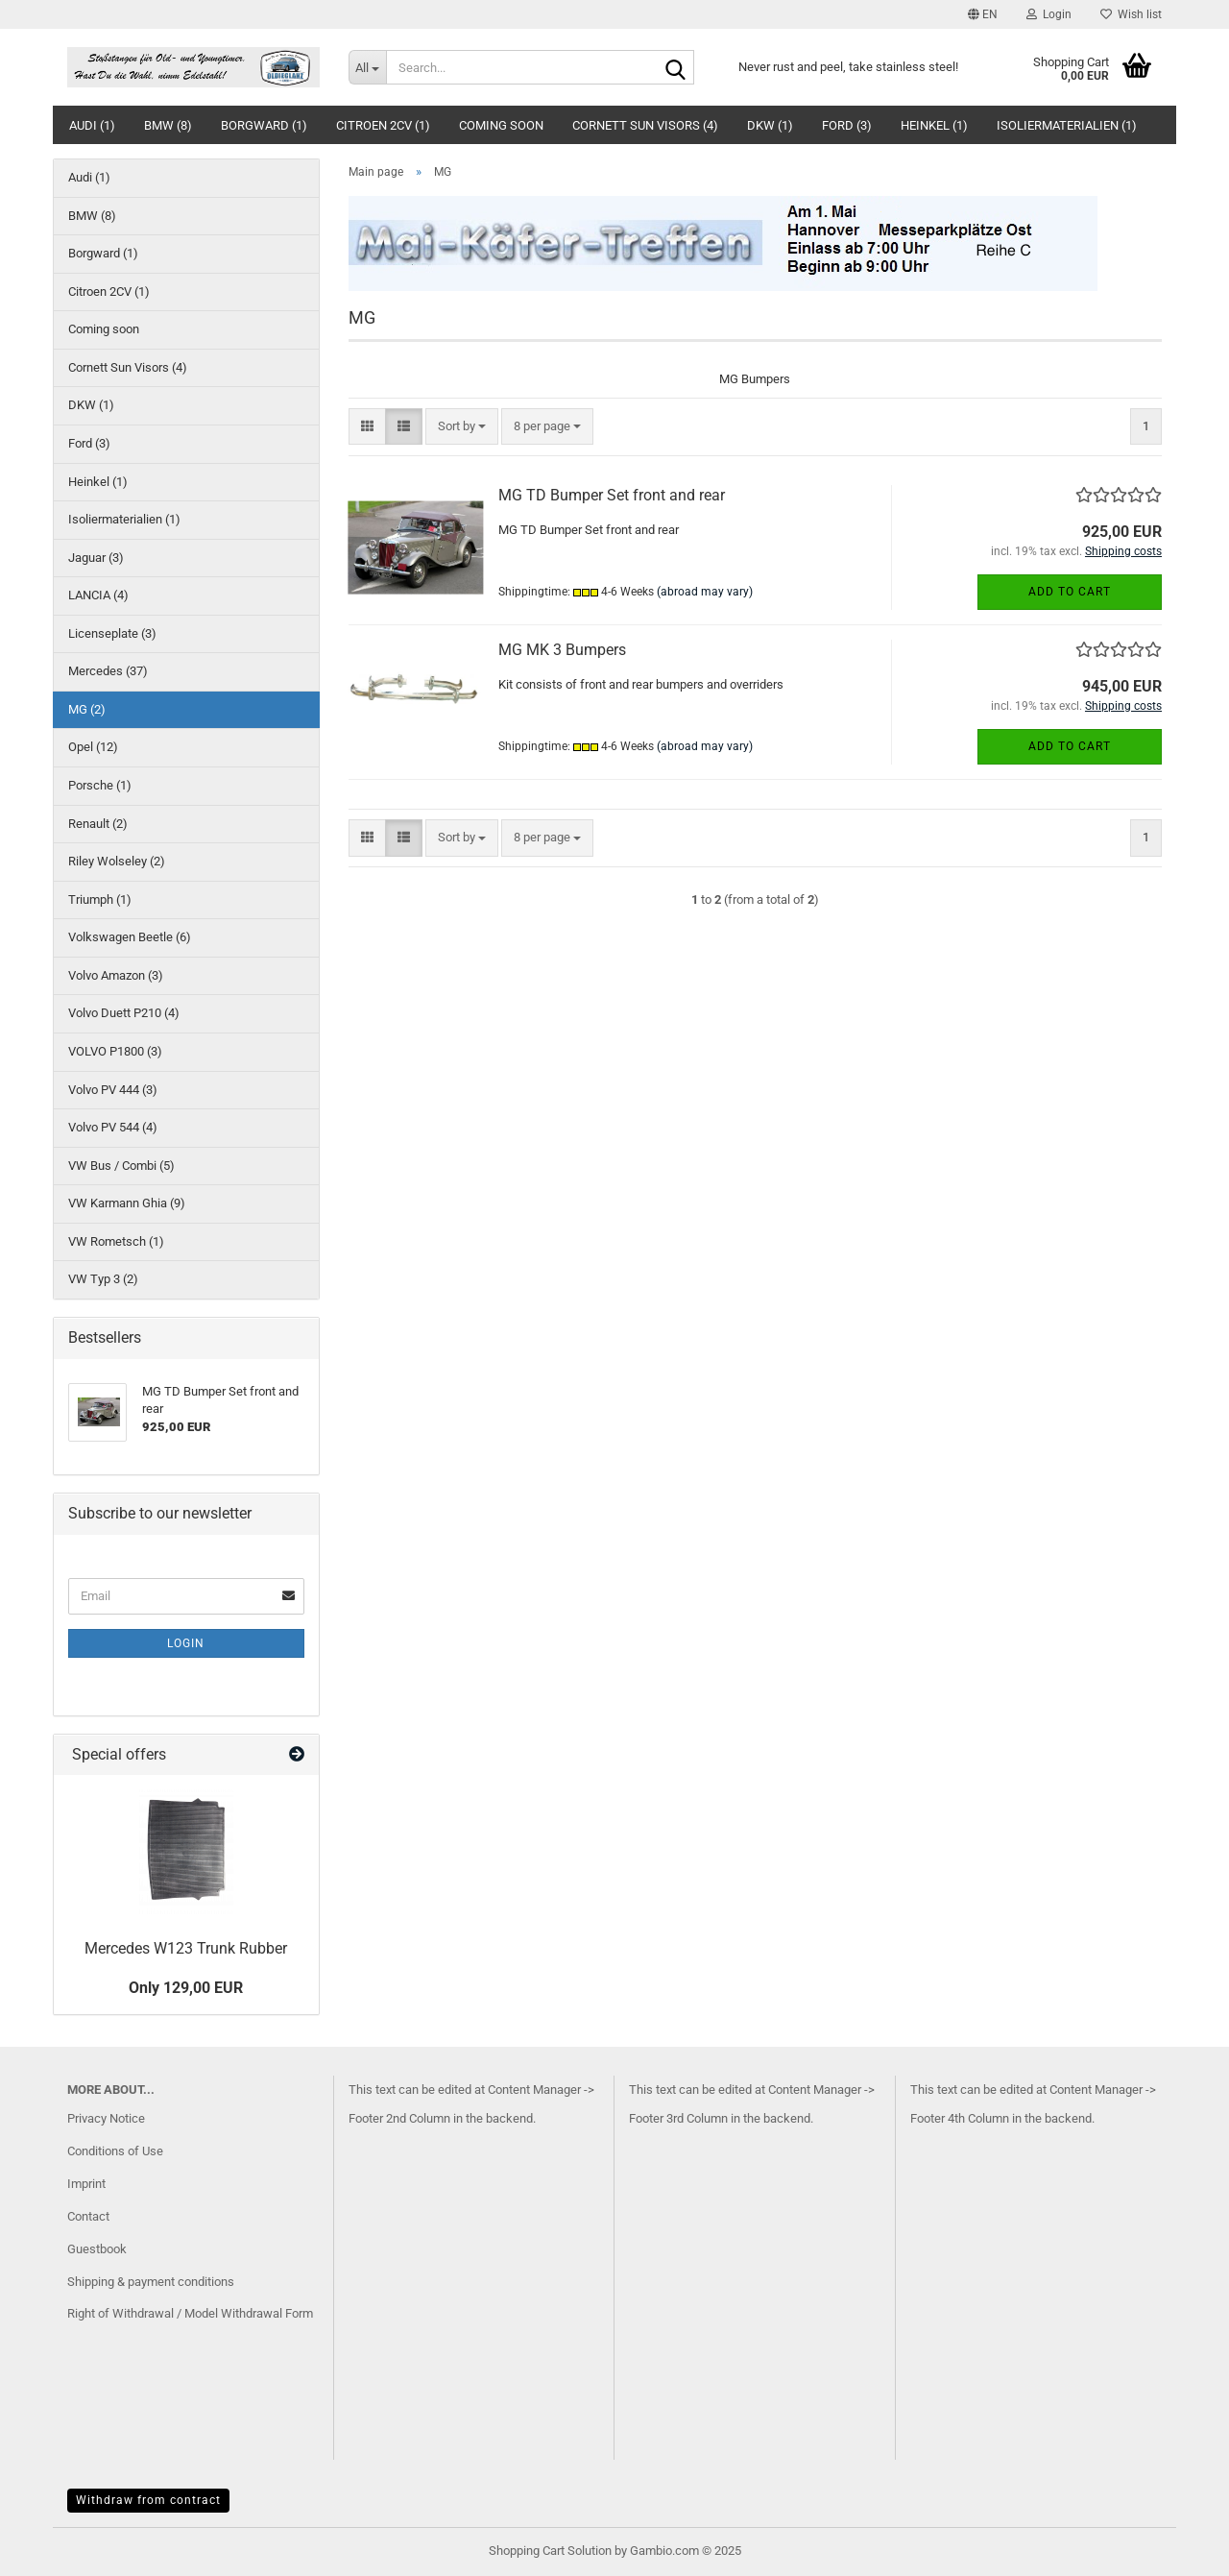  Describe the element at coordinates (96, 557) in the screenshot. I see `Jaguar (3)` at that location.